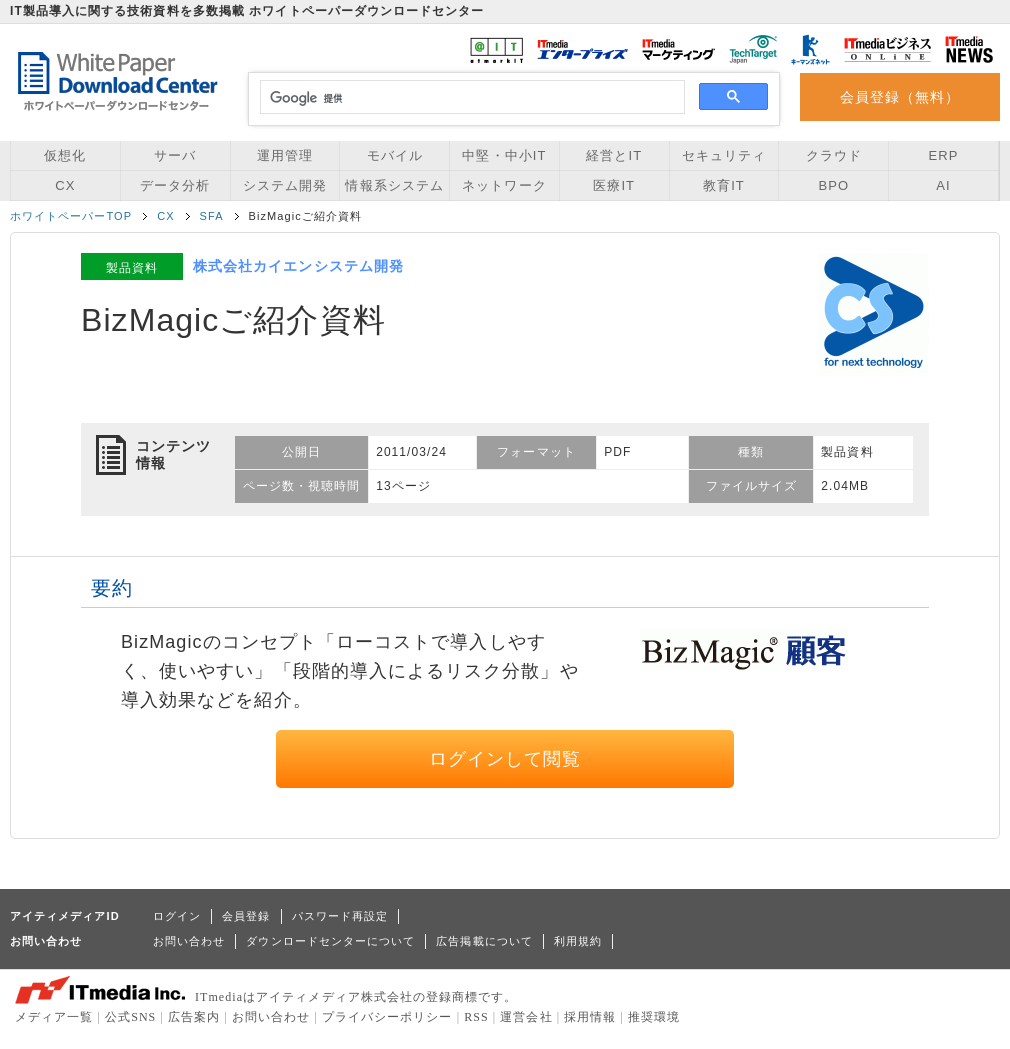 The width and height of the screenshot is (1010, 1049). What do you see at coordinates (476, 1017) in the screenshot?
I see `RSS` at bounding box center [476, 1017].